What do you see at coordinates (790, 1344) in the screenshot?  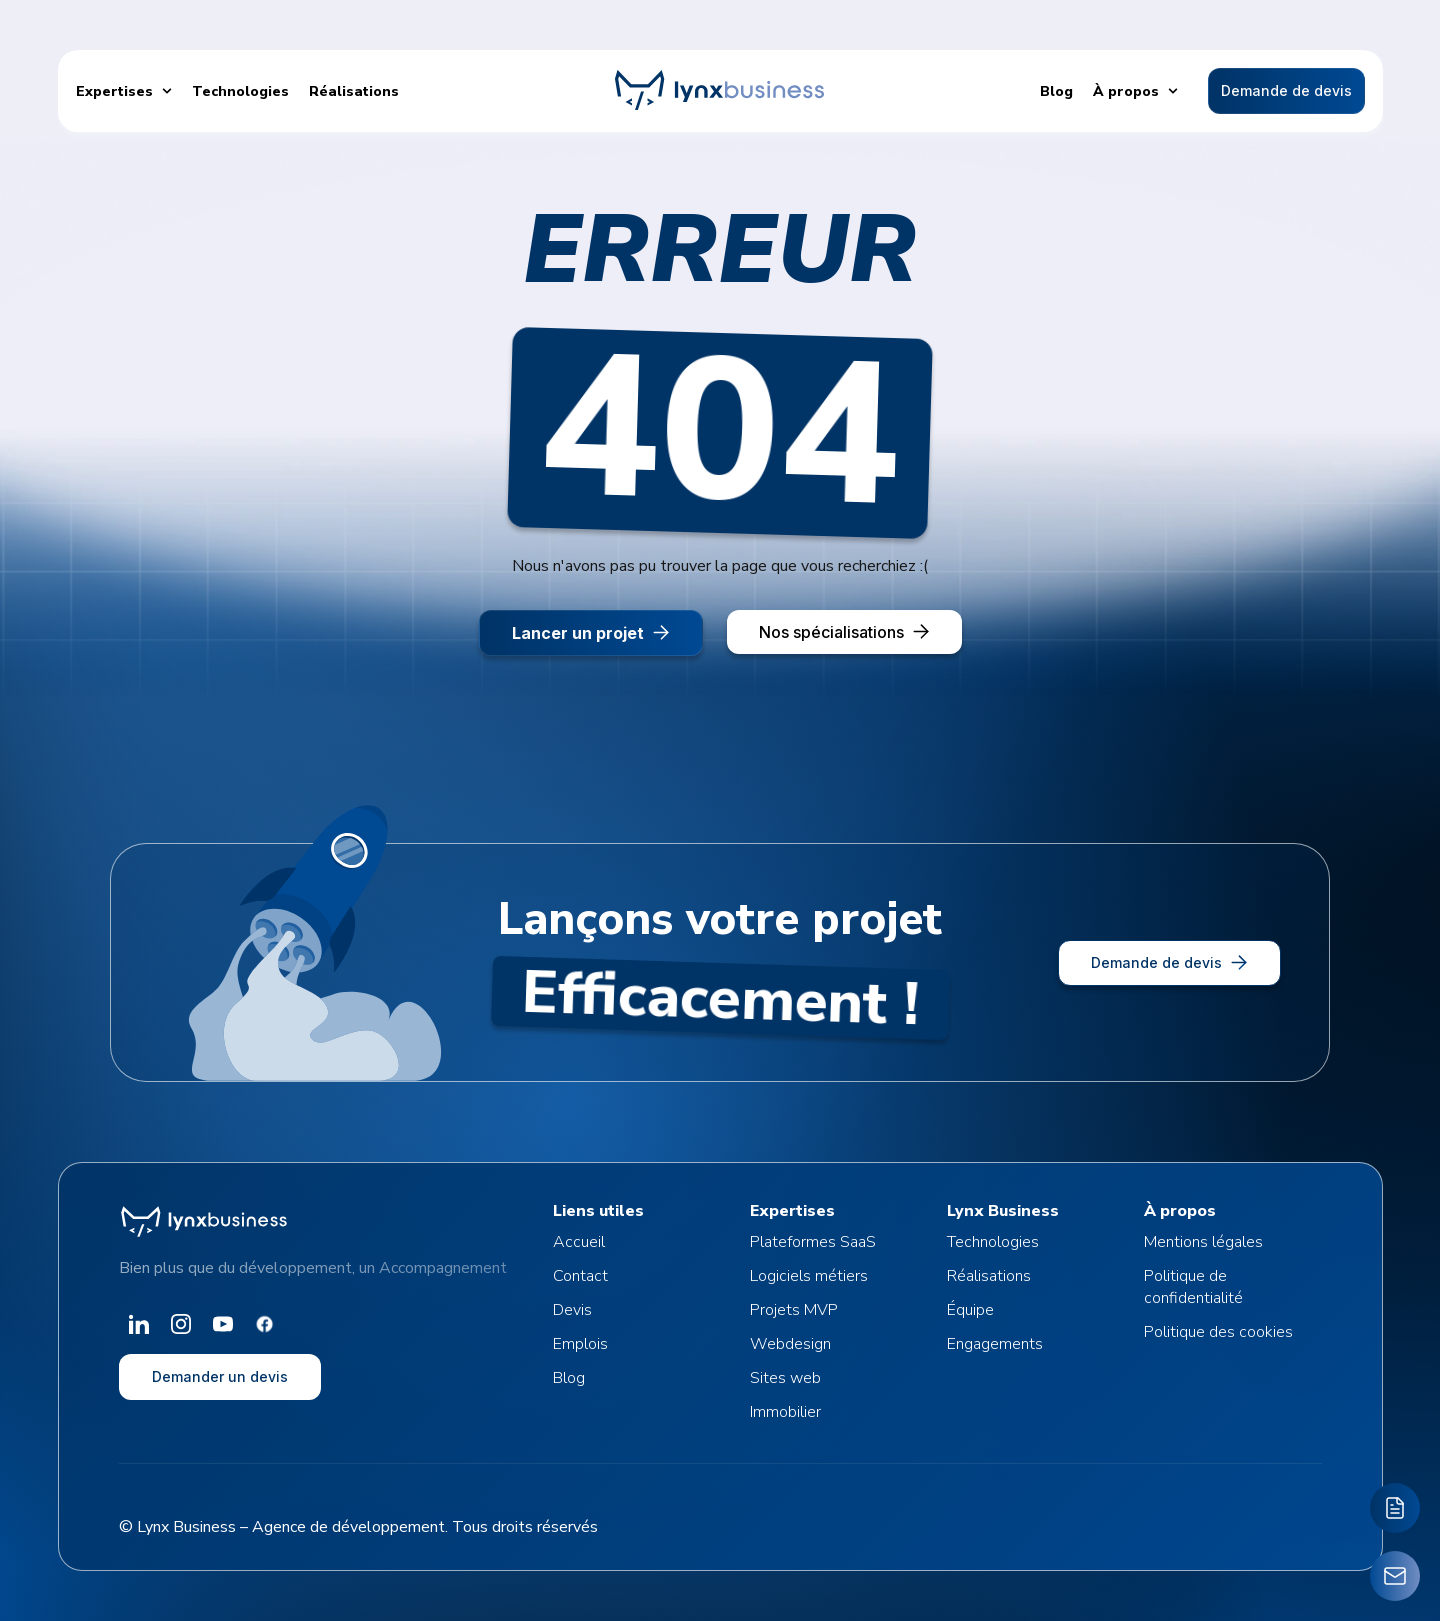 I see `Webdesign` at bounding box center [790, 1344].